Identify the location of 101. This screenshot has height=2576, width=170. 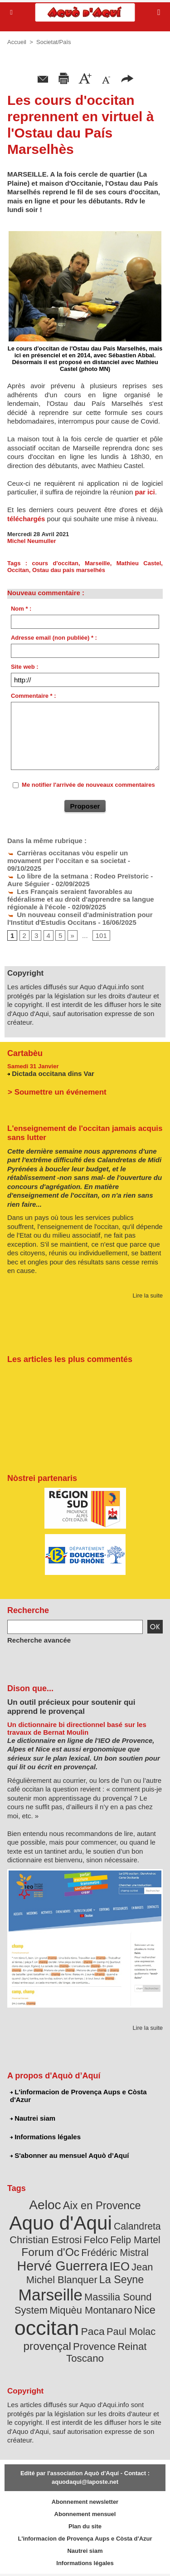
(101, 935).